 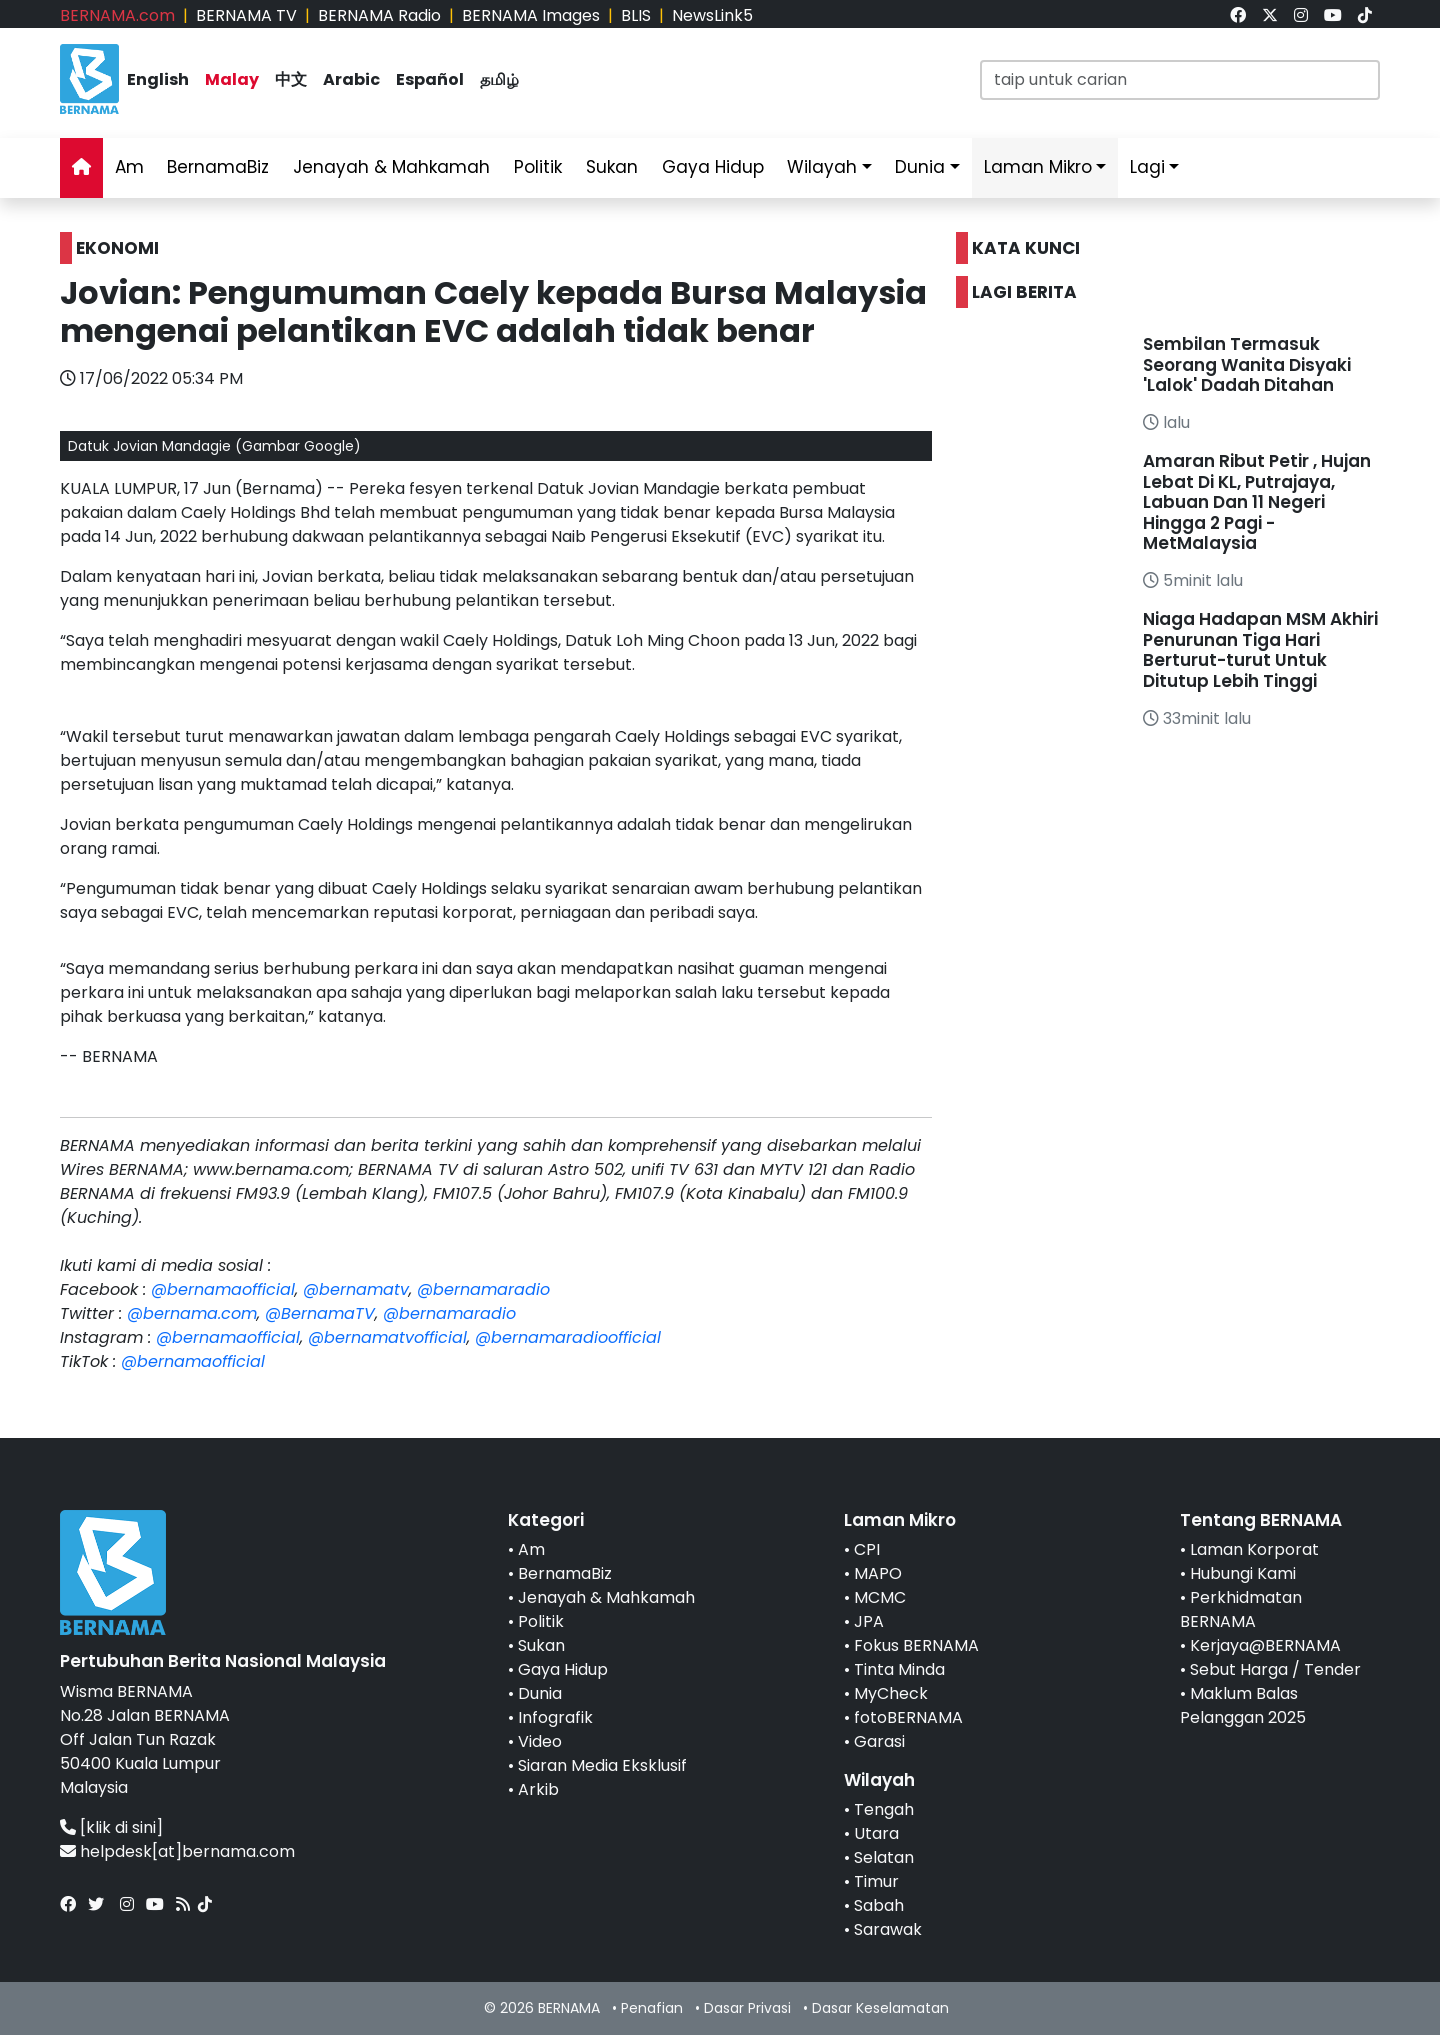 What do you see at coordinates (891, 1693) in the screenshot?
I see `MyCheck` at bounding box center [891, 1693].